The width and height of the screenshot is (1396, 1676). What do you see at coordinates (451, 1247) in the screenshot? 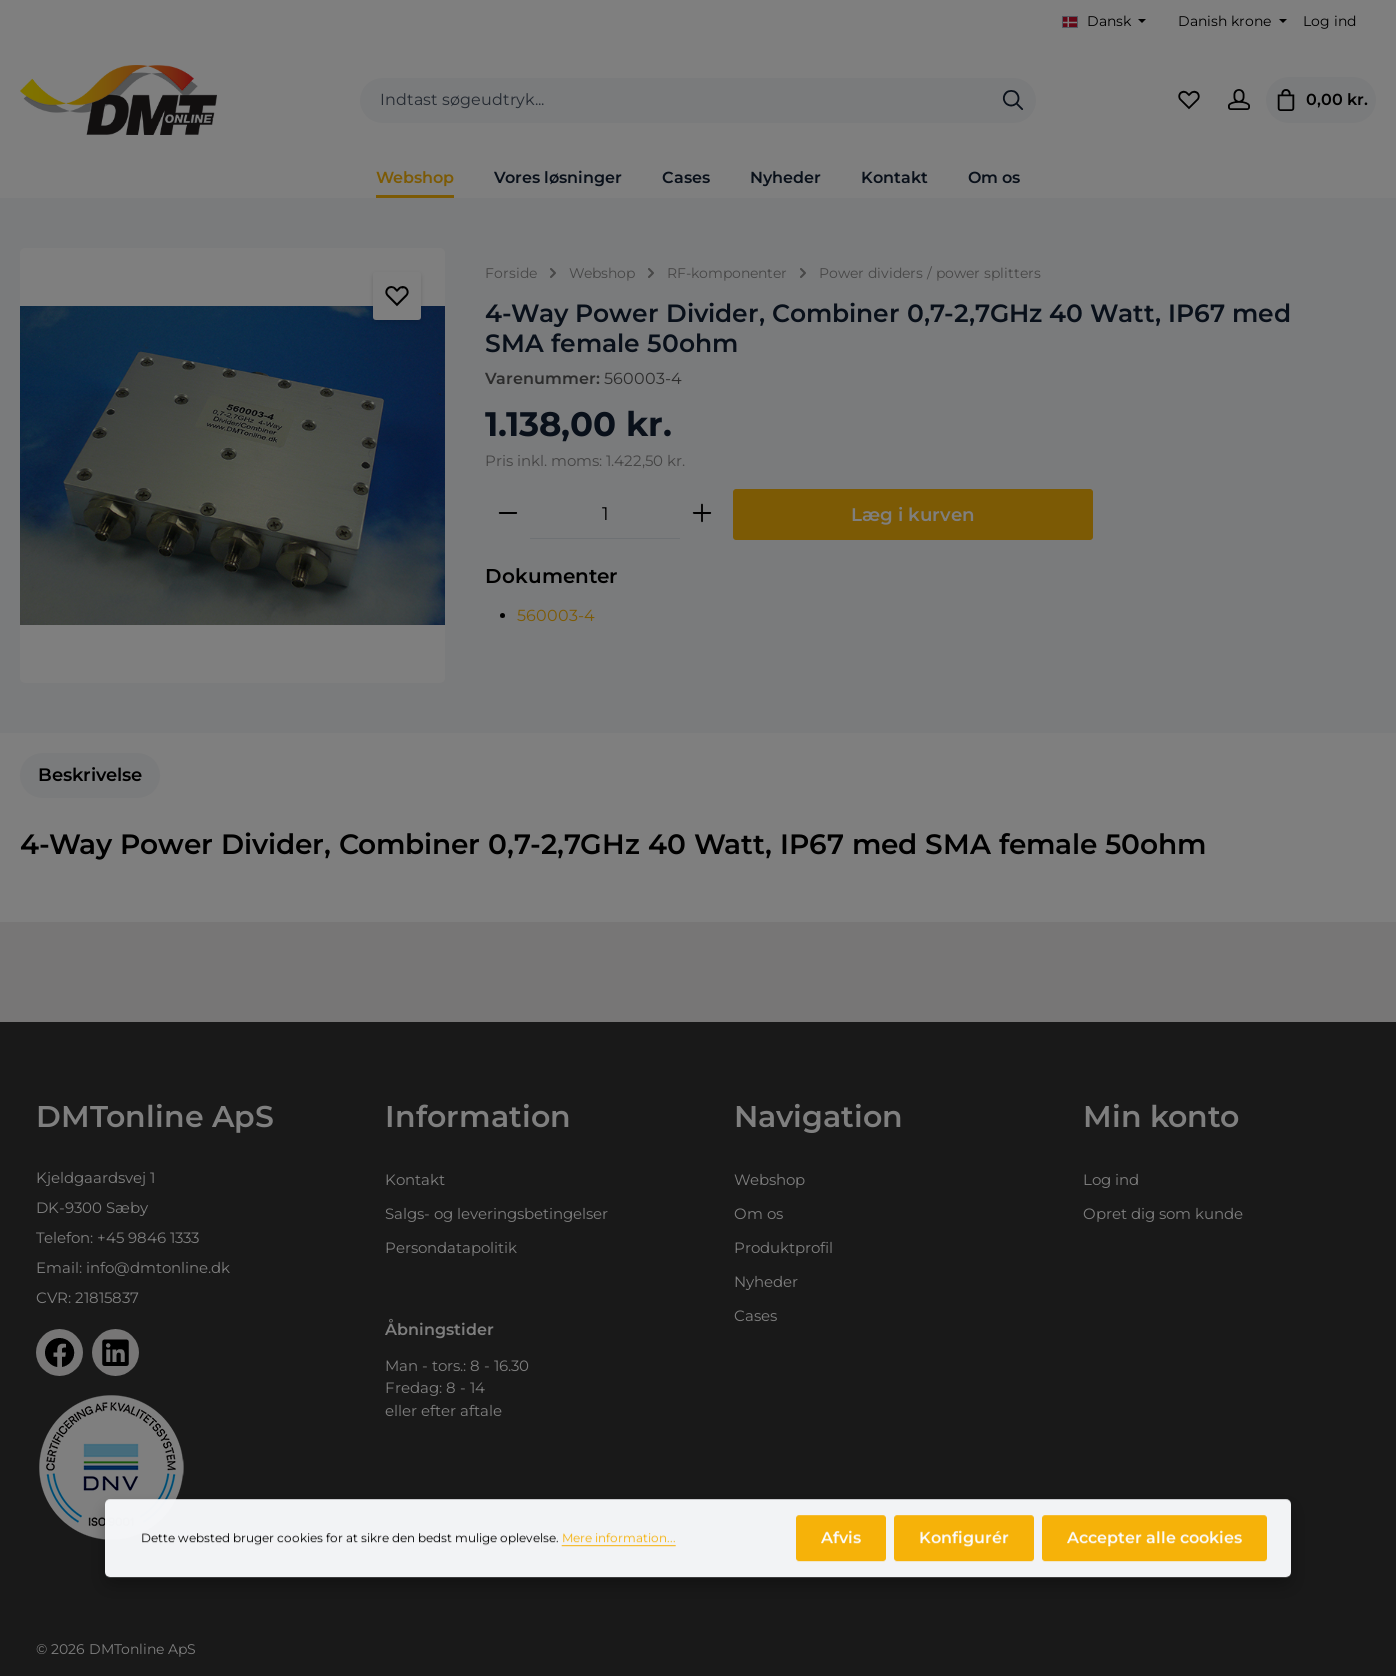
I see `Persondatapolitik` at bounding box center [451, 1247].